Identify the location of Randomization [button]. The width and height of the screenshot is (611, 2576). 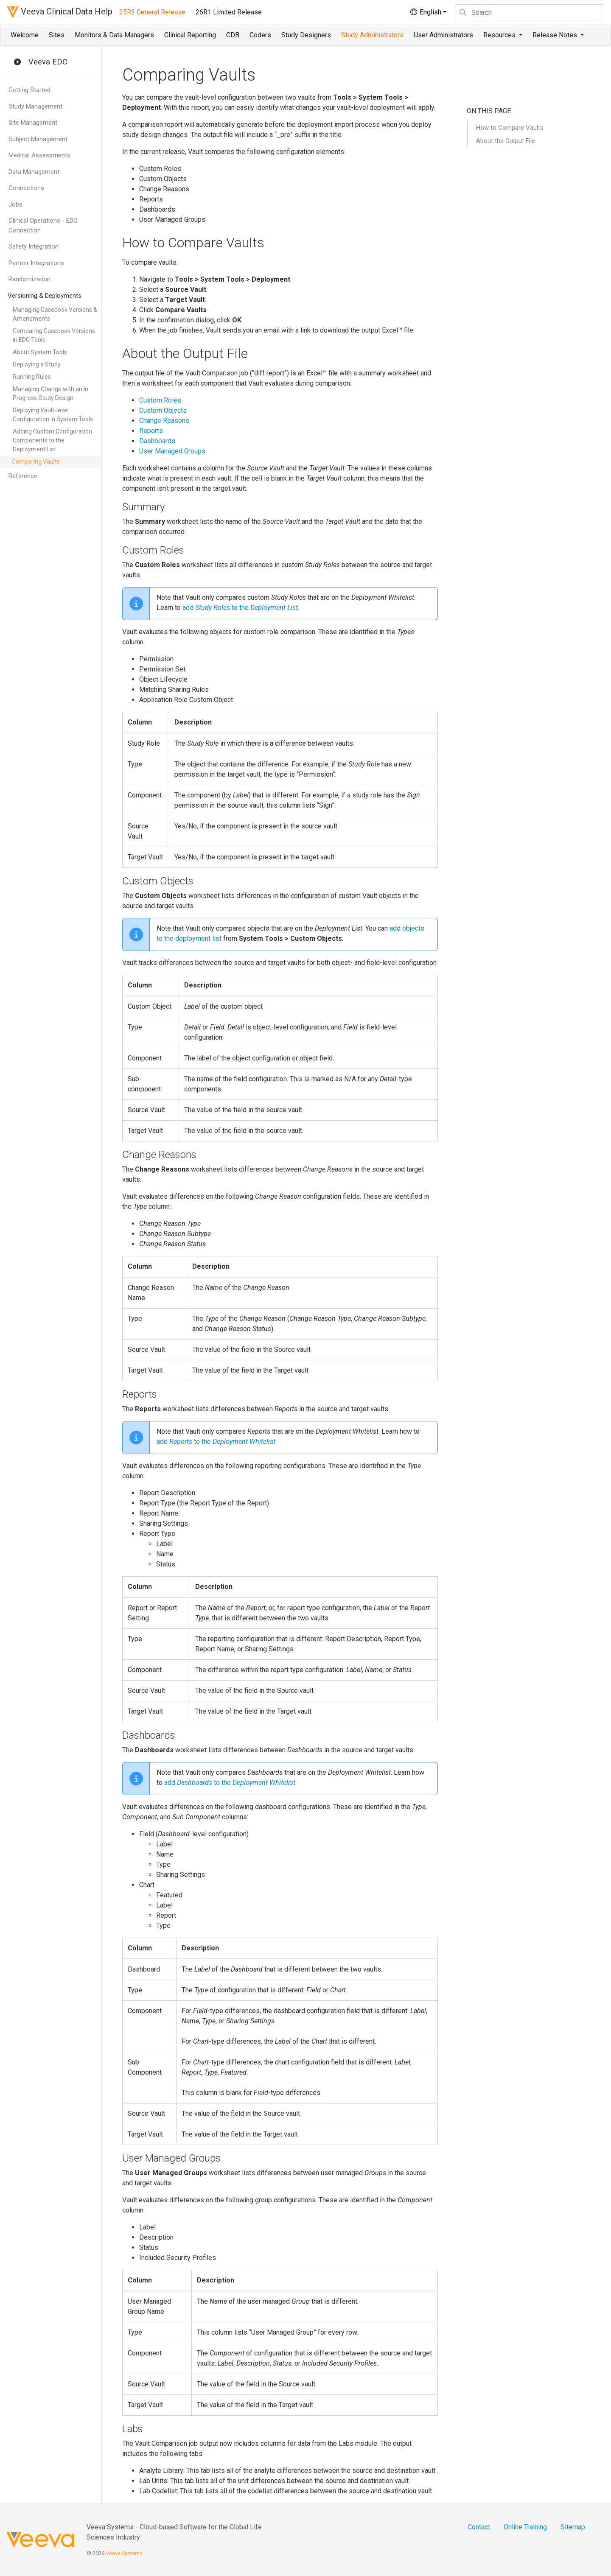
(29, 279).